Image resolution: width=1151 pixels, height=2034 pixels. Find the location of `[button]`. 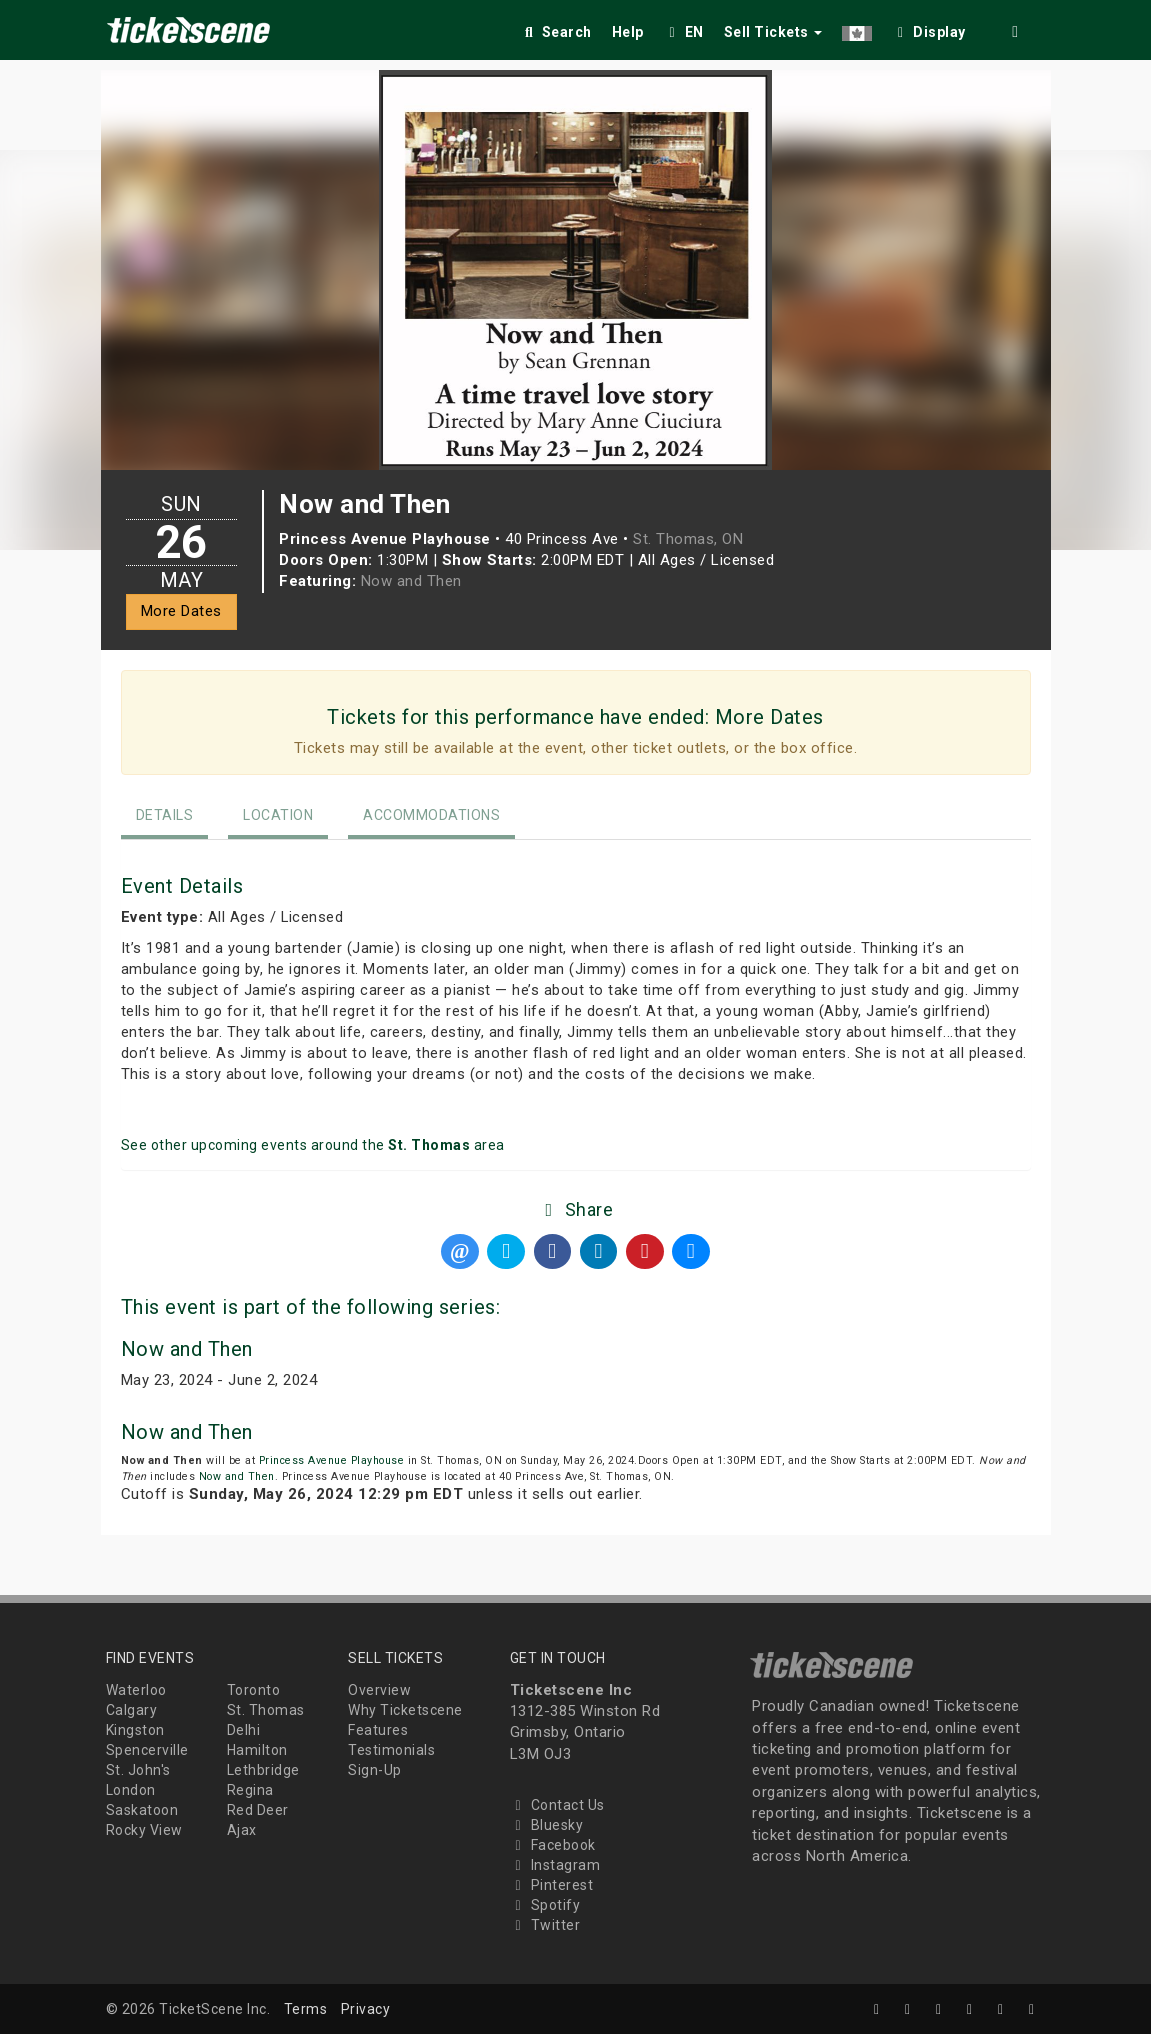

[button] is located at coordinates (857, 28).